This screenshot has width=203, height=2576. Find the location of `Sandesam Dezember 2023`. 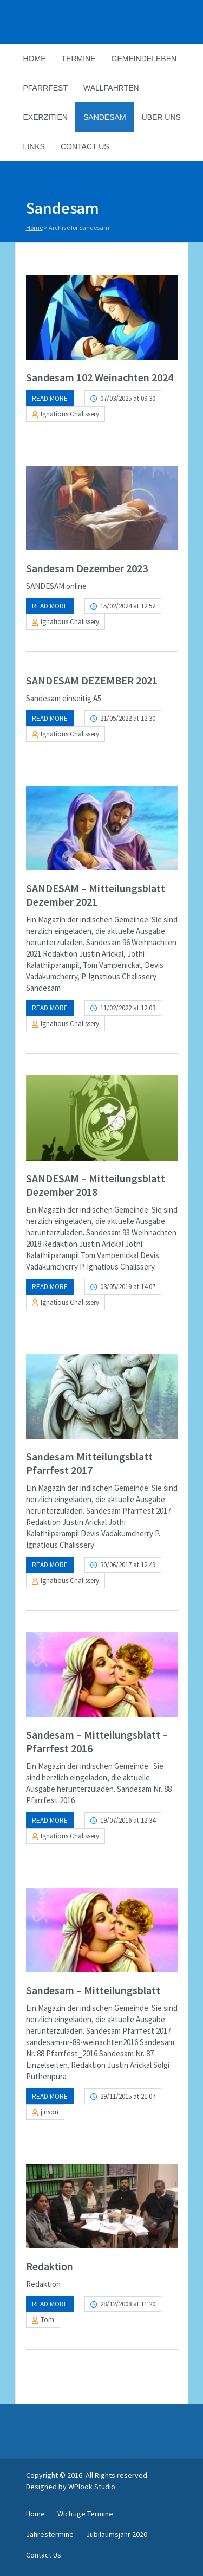

Sandesam Dezember 2023 is located at coordinates (87, 568).